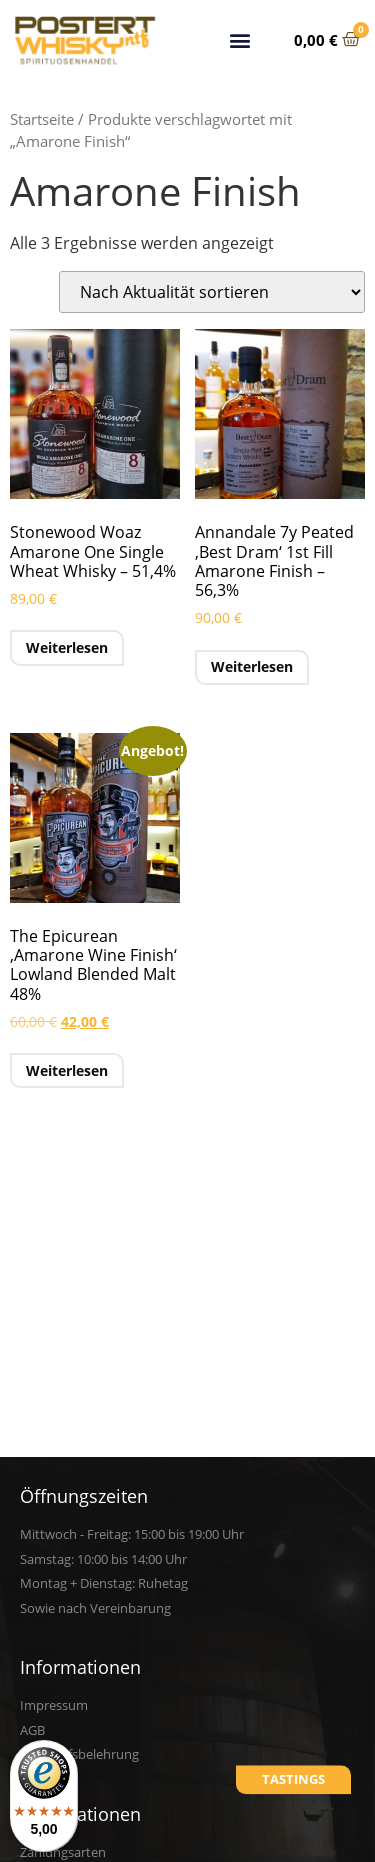 The image size is (375, 1862). What do you see at coordinates (240, 37) in the screenshot?
I see `[button]` at bounding box center [240, 37].